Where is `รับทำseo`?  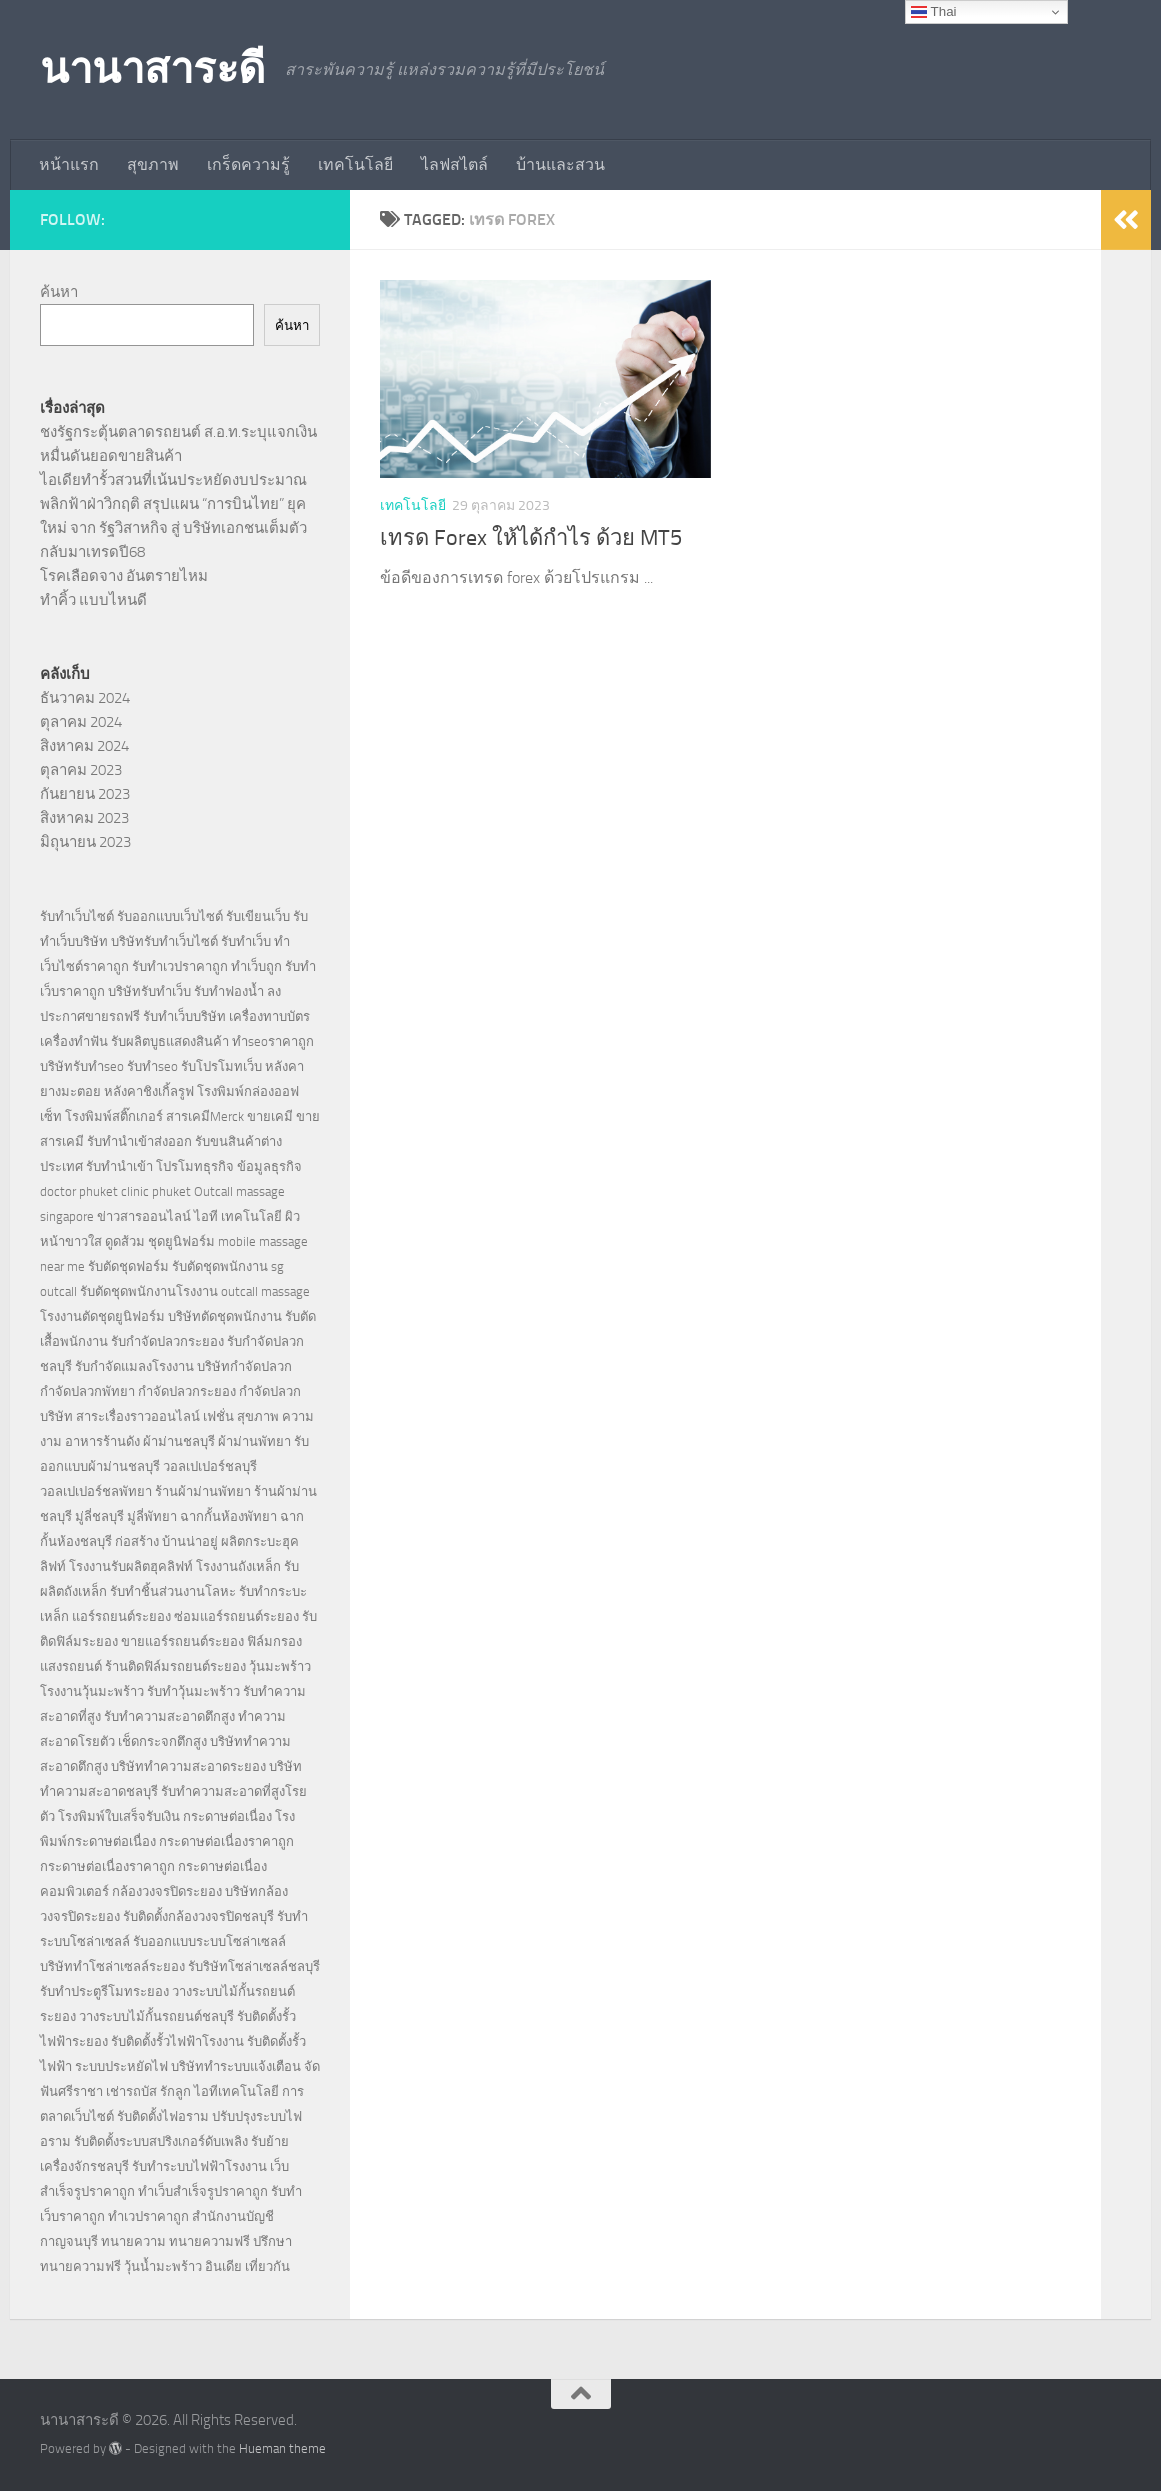 รับทำseo is located at coordinates (152, 1066).